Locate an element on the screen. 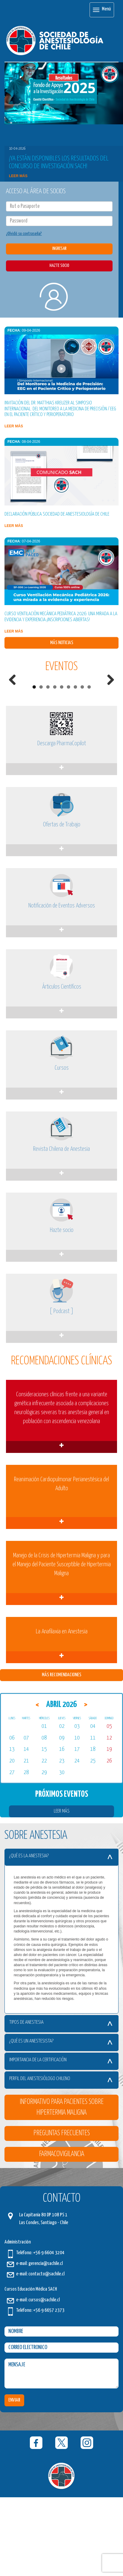 The height and width of the screenshot is (2576, 123). Previous is located at coordinates (15, 719).